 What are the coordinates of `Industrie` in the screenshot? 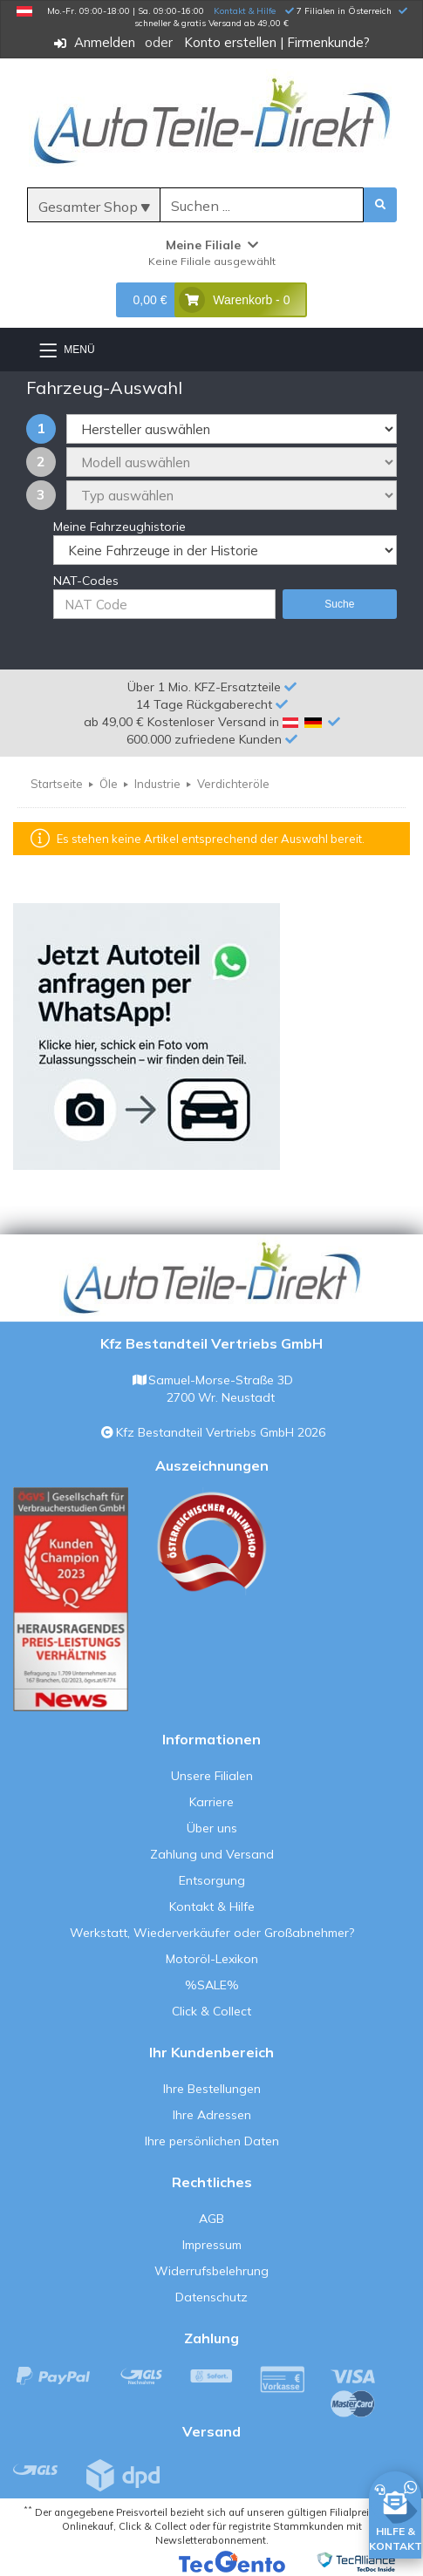 It's located at (157, 784).